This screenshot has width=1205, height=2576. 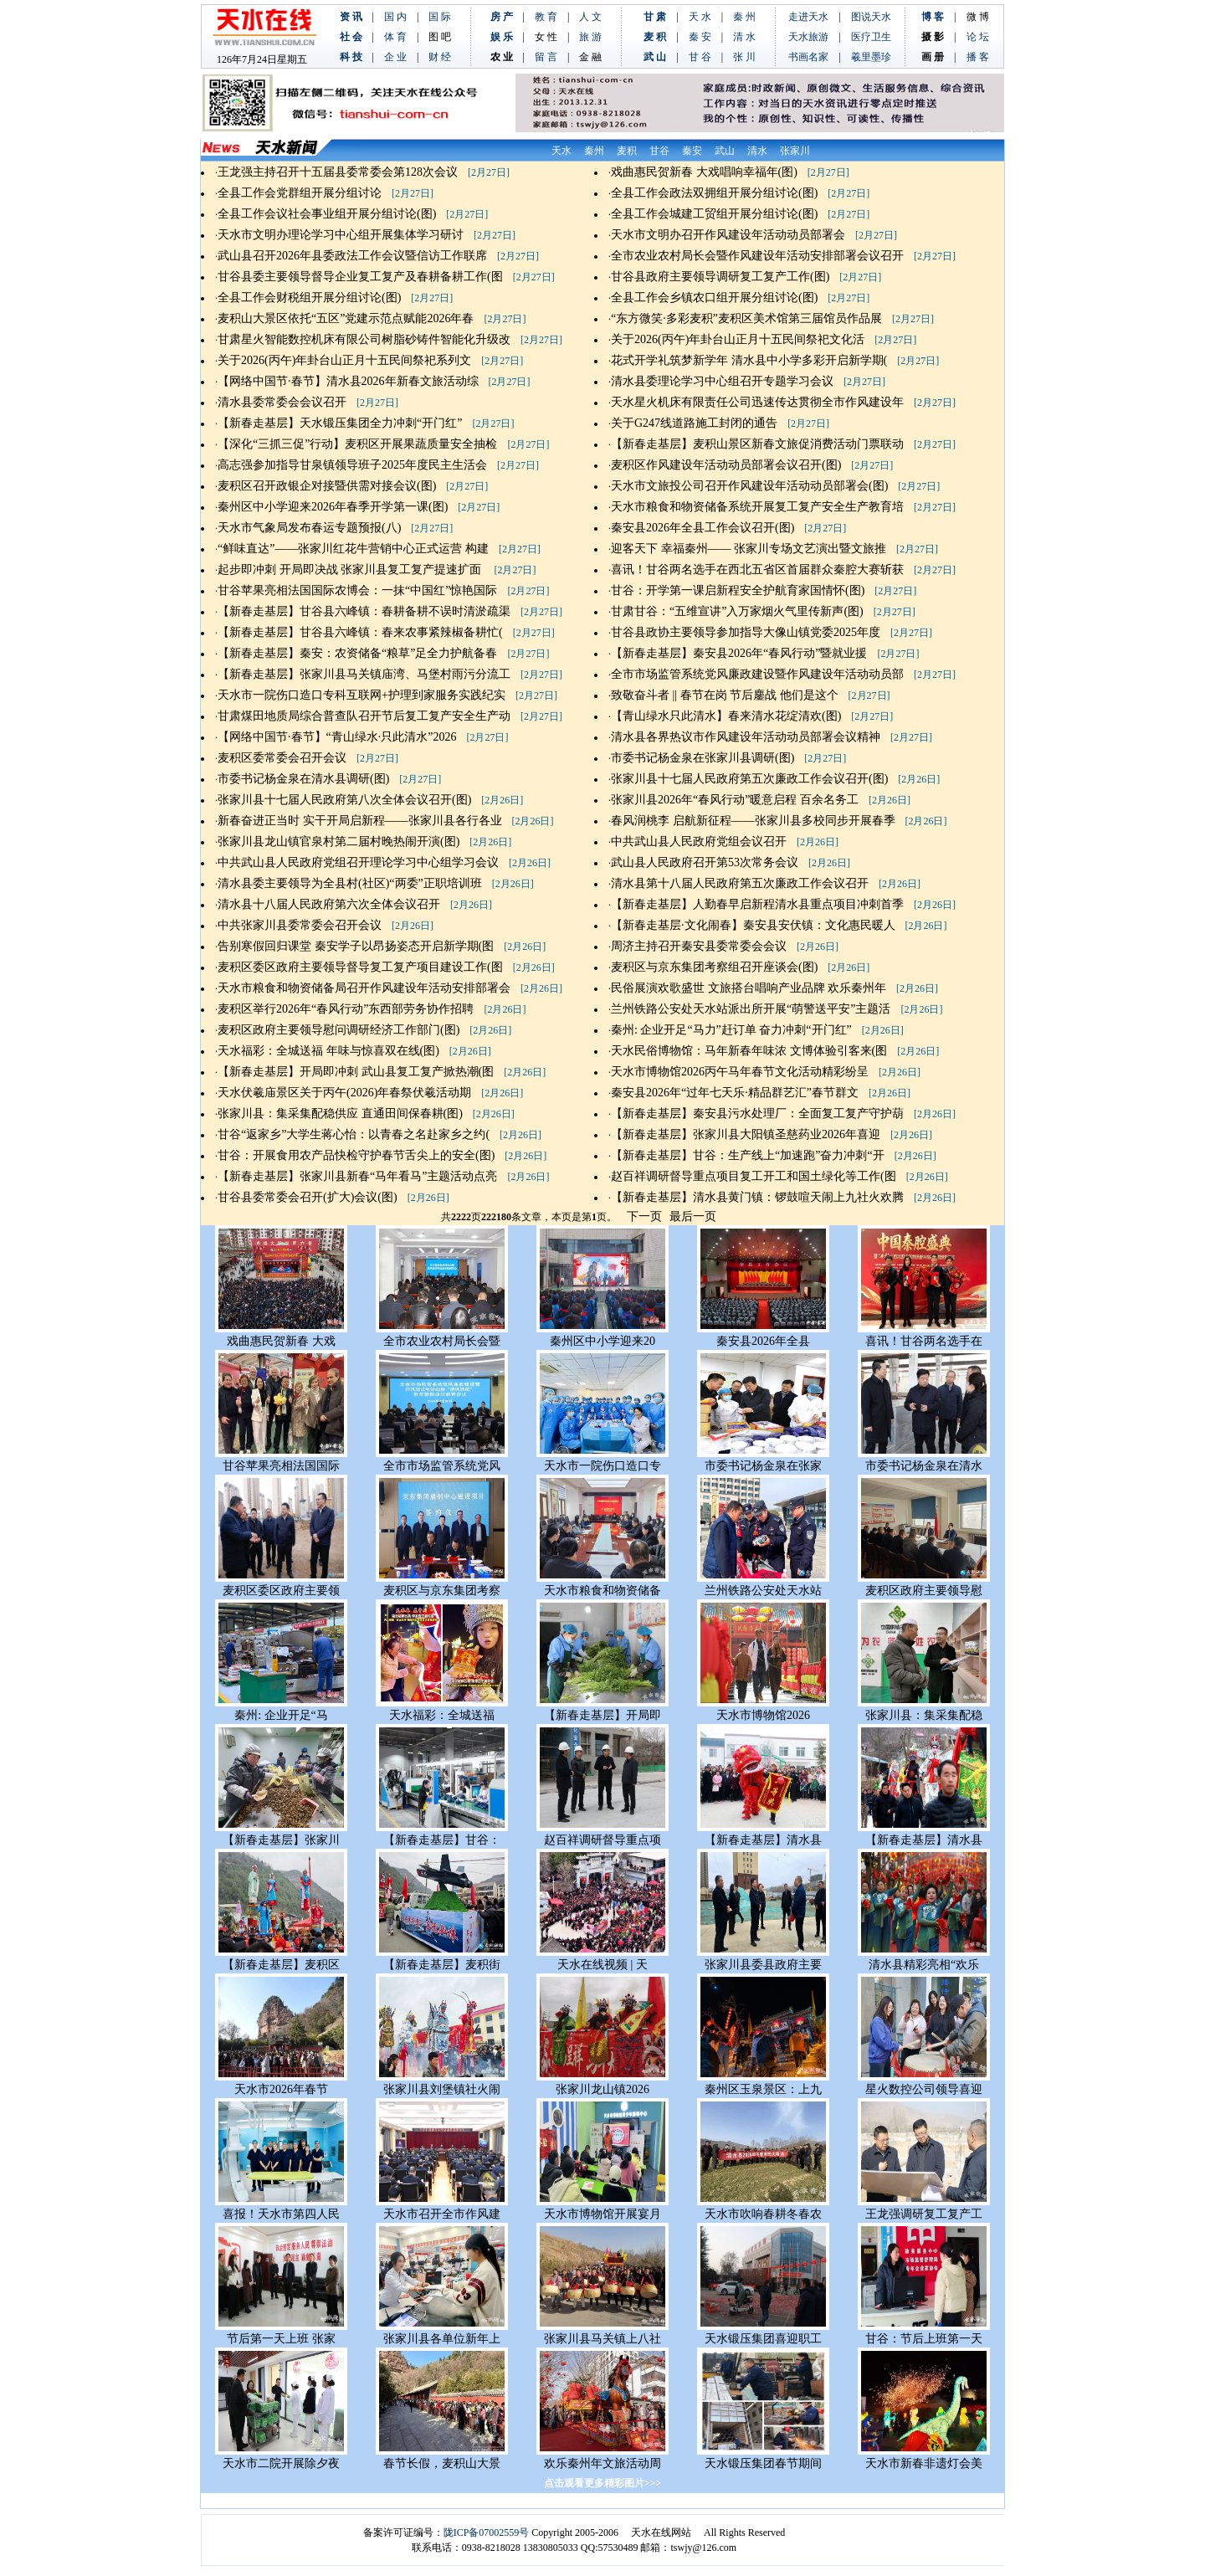 What do you see at coordinates (337, 737) in the screenshot?
I see `【网络中国节·春节】“青山绿水·只此清水”2026` at bounding box center [337, 737].